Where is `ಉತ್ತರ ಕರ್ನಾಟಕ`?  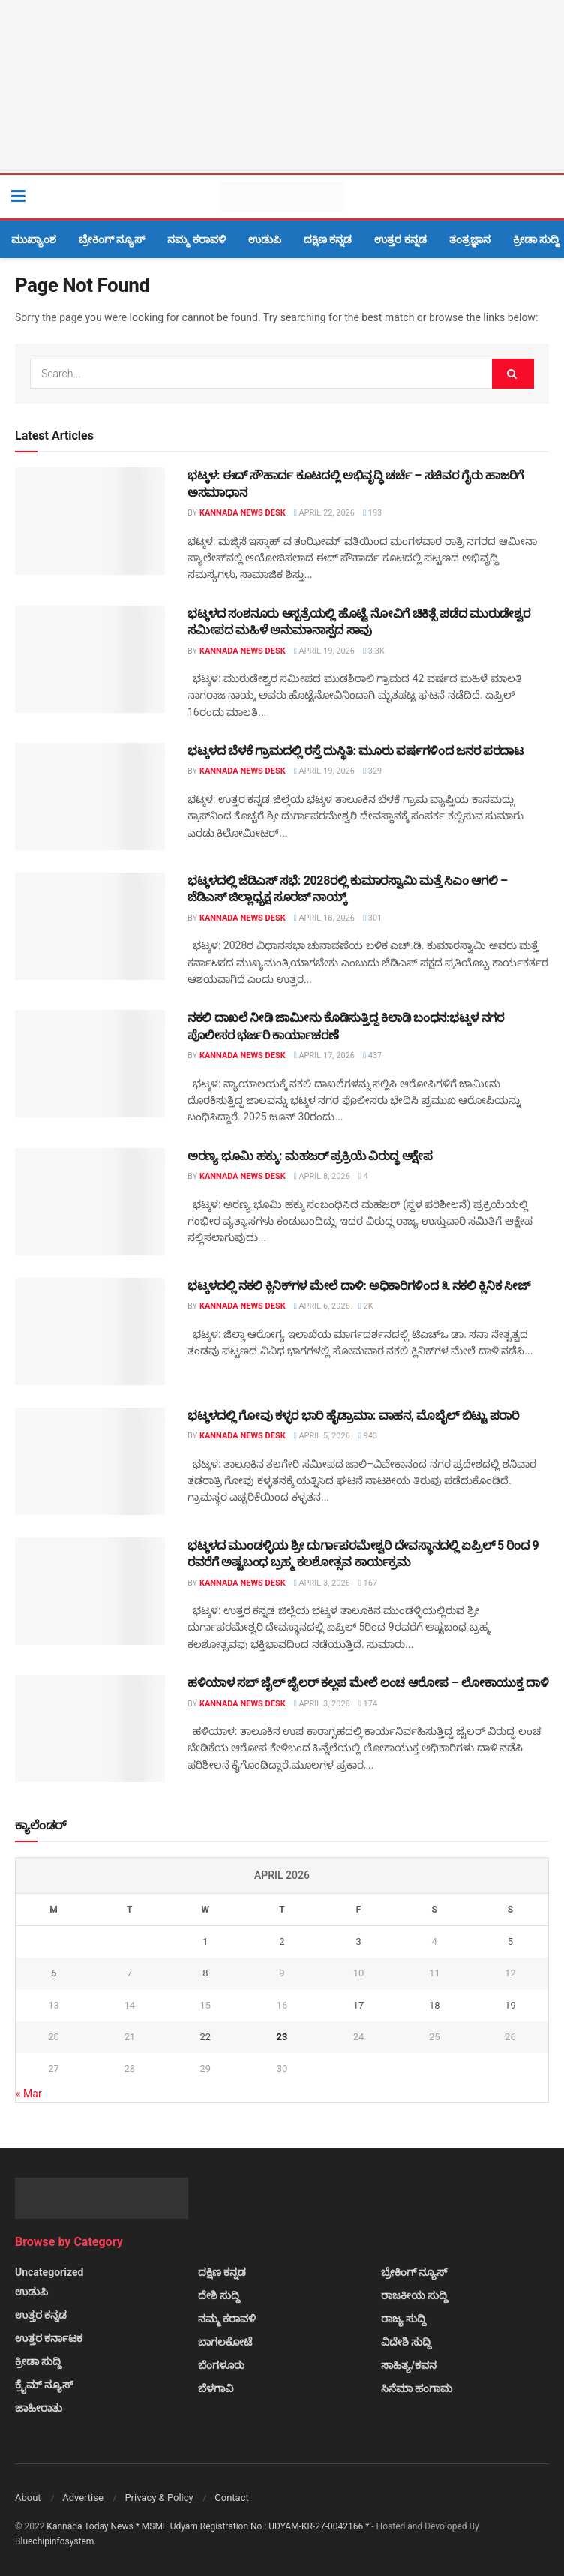
ಉತ್ತರ ಕರ್ನಾಟಕ is located at coordinates (48, 2338).